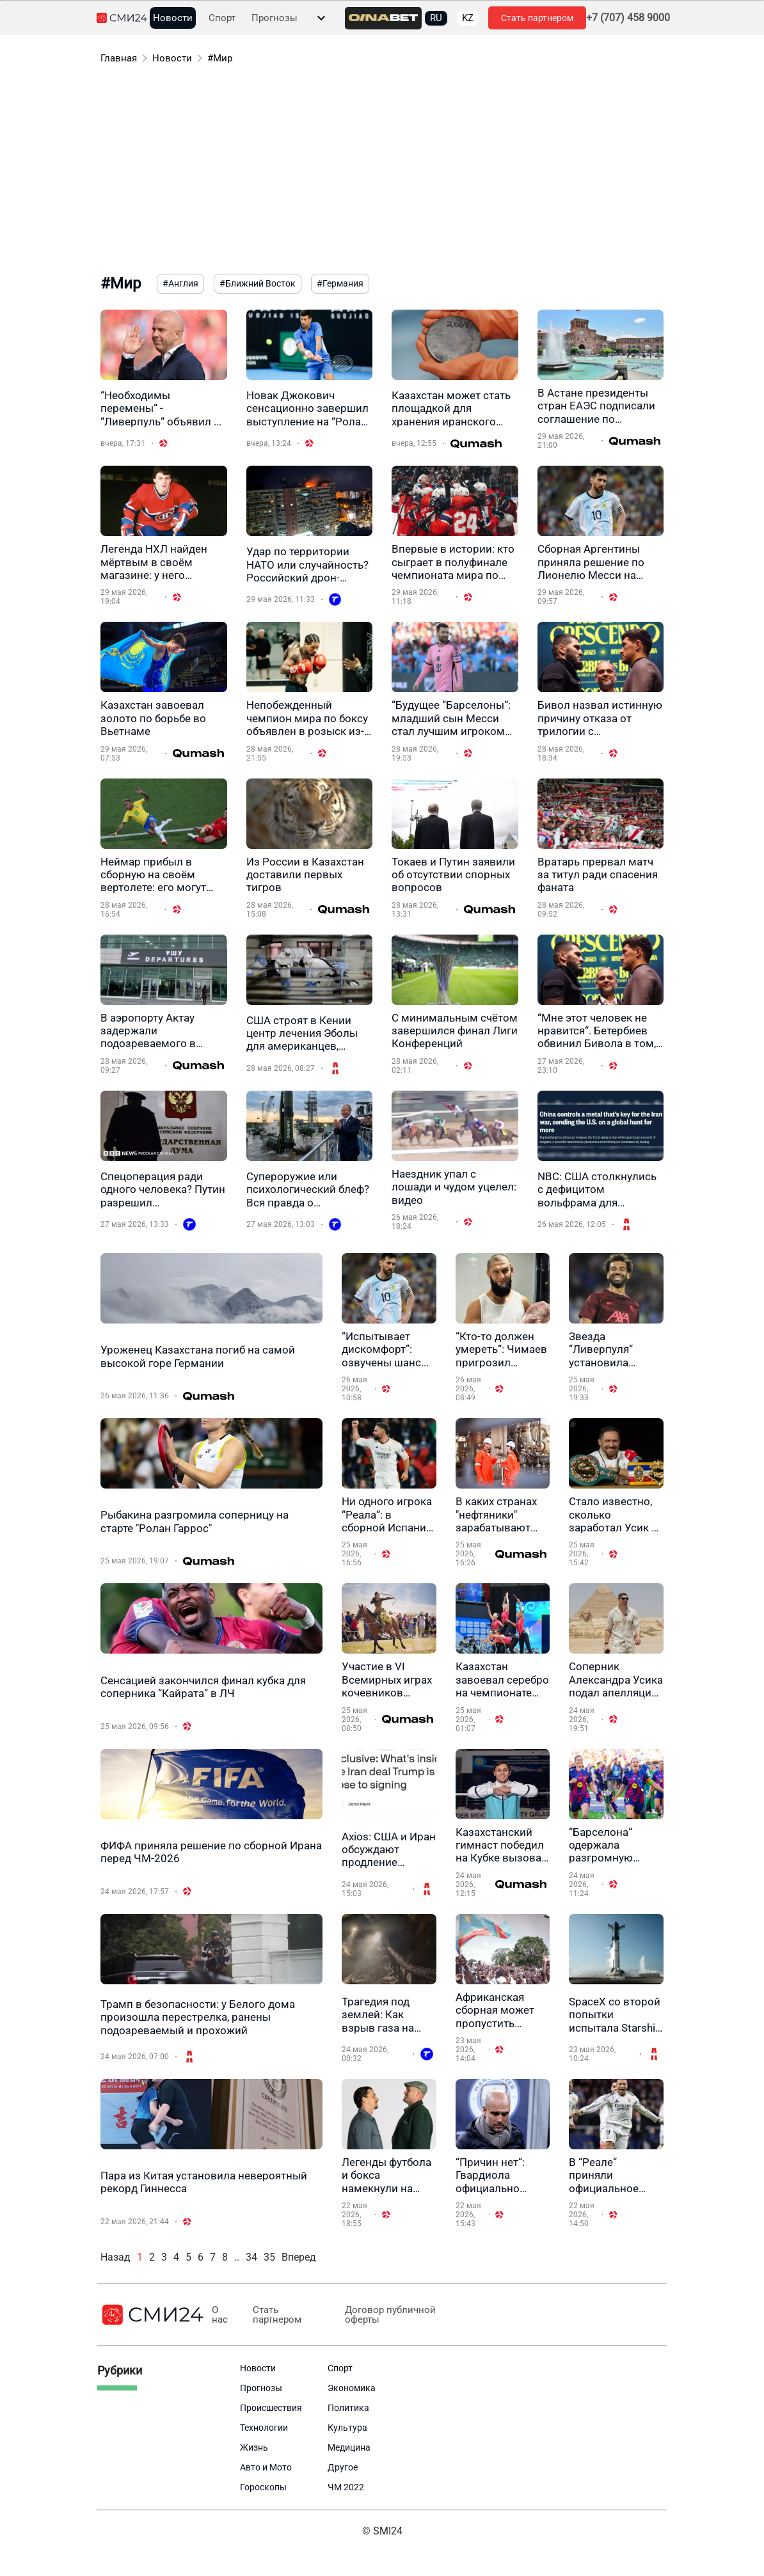  What do you see at coordinates (343, 2467) in the screenshot?
I see `Другое` at bounding box center [343, 2467].